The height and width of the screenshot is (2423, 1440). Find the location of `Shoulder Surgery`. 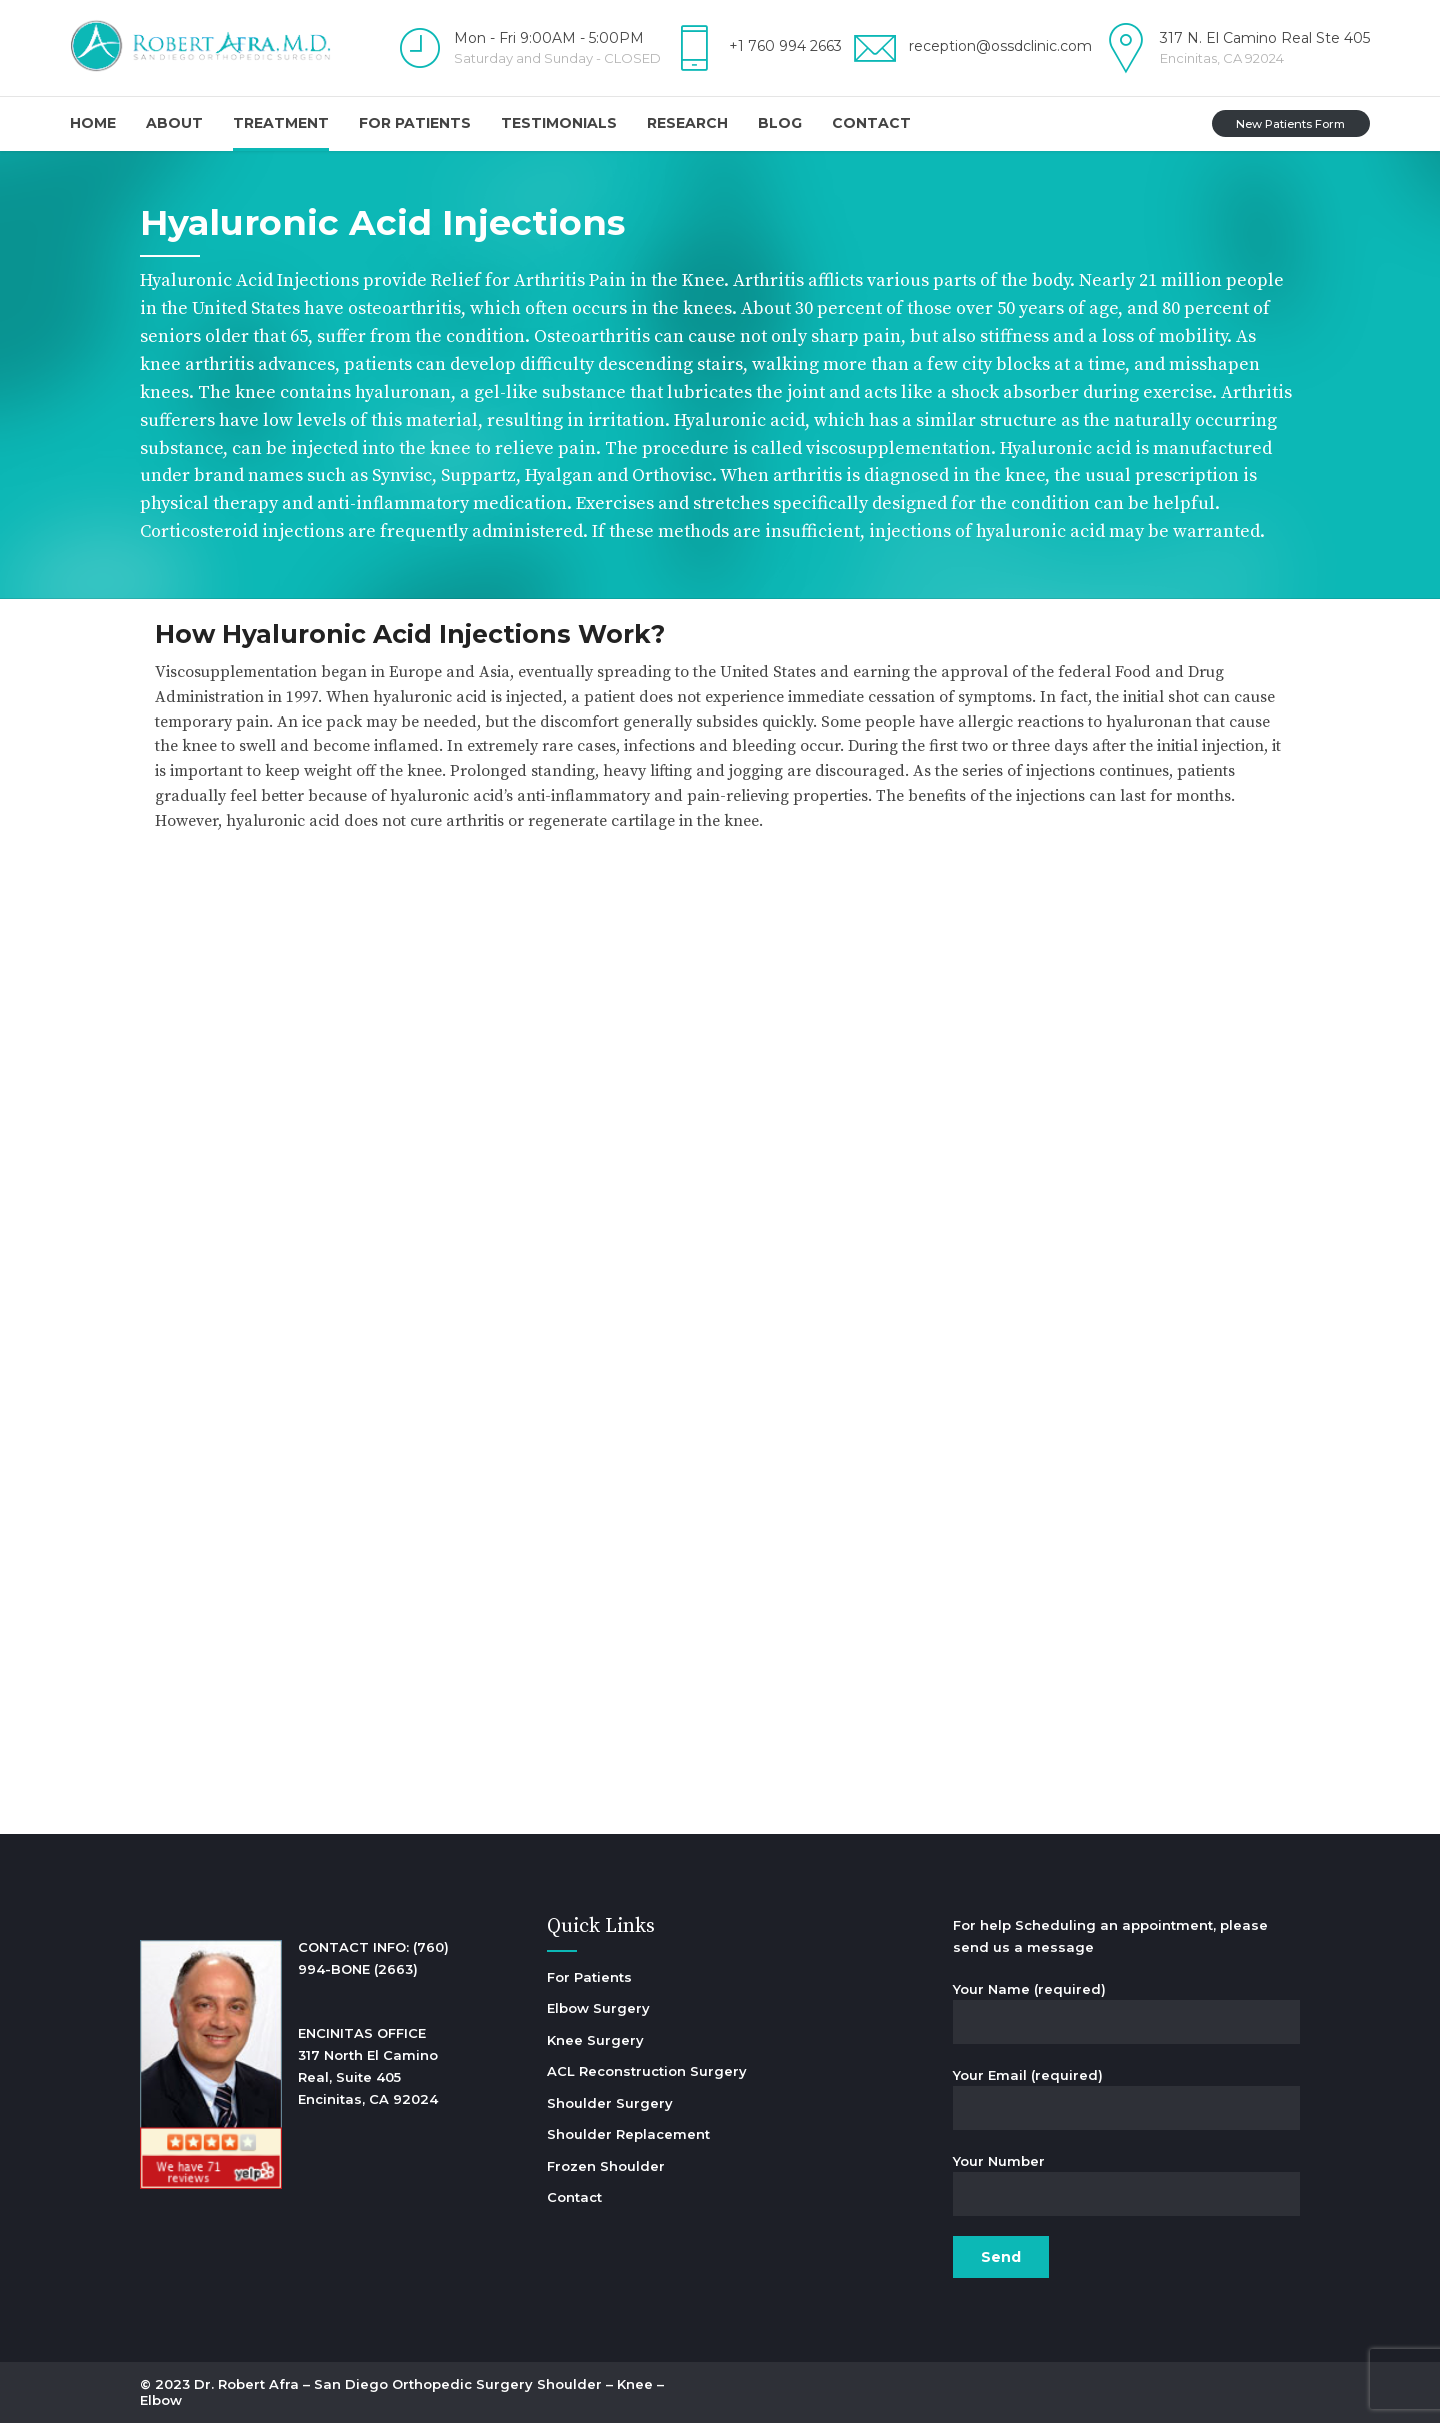

Shoulder Surgery is located at coordinates (610, 2103).